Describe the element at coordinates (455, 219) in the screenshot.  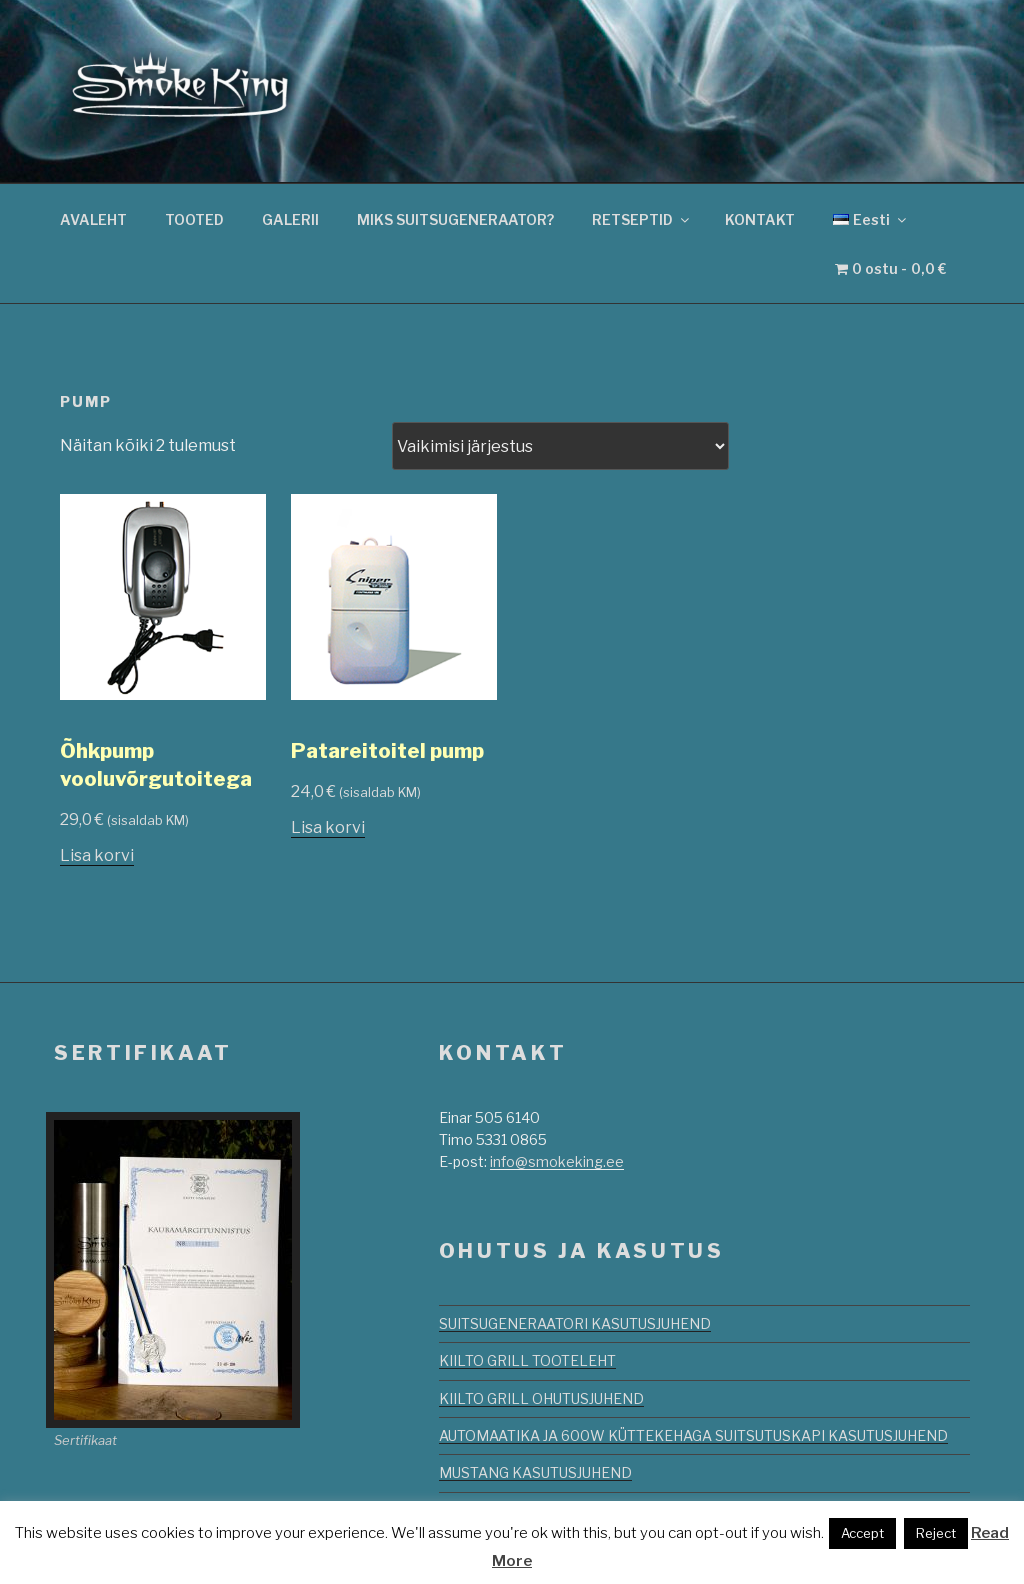
I see `MIKS SUITSUGENERAATOR?` at that location.